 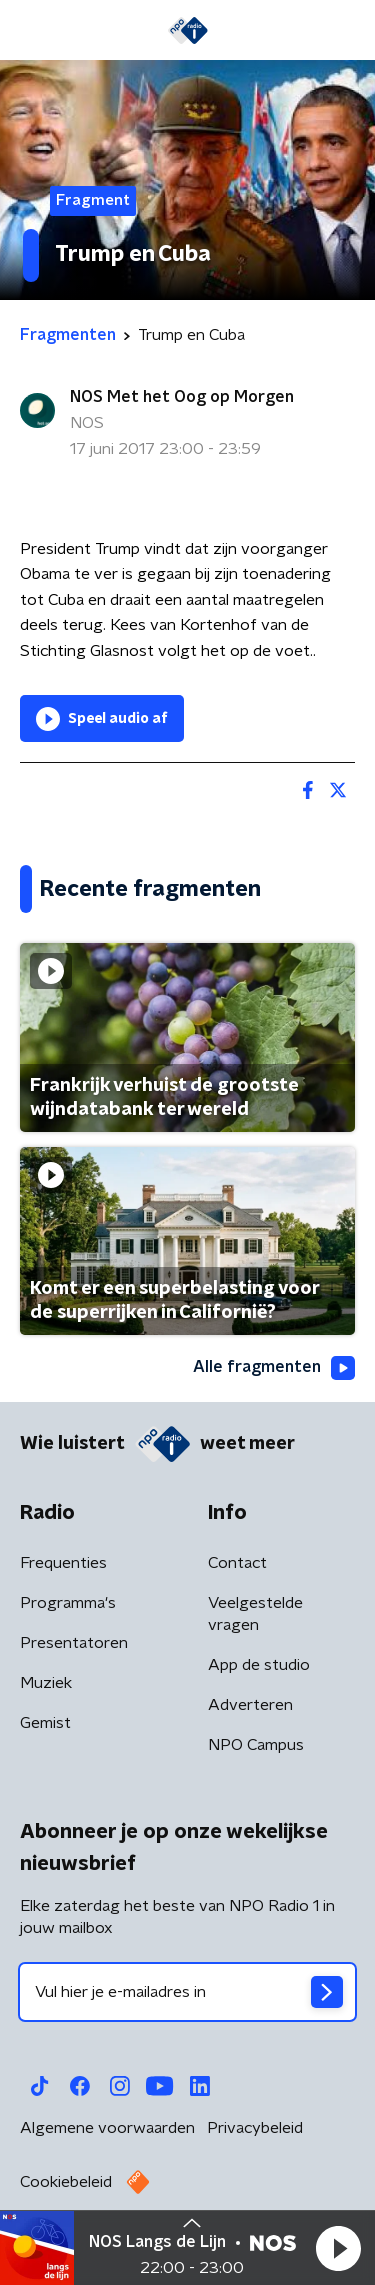 I want to click on Muziek, so click(x=46, y=1683).